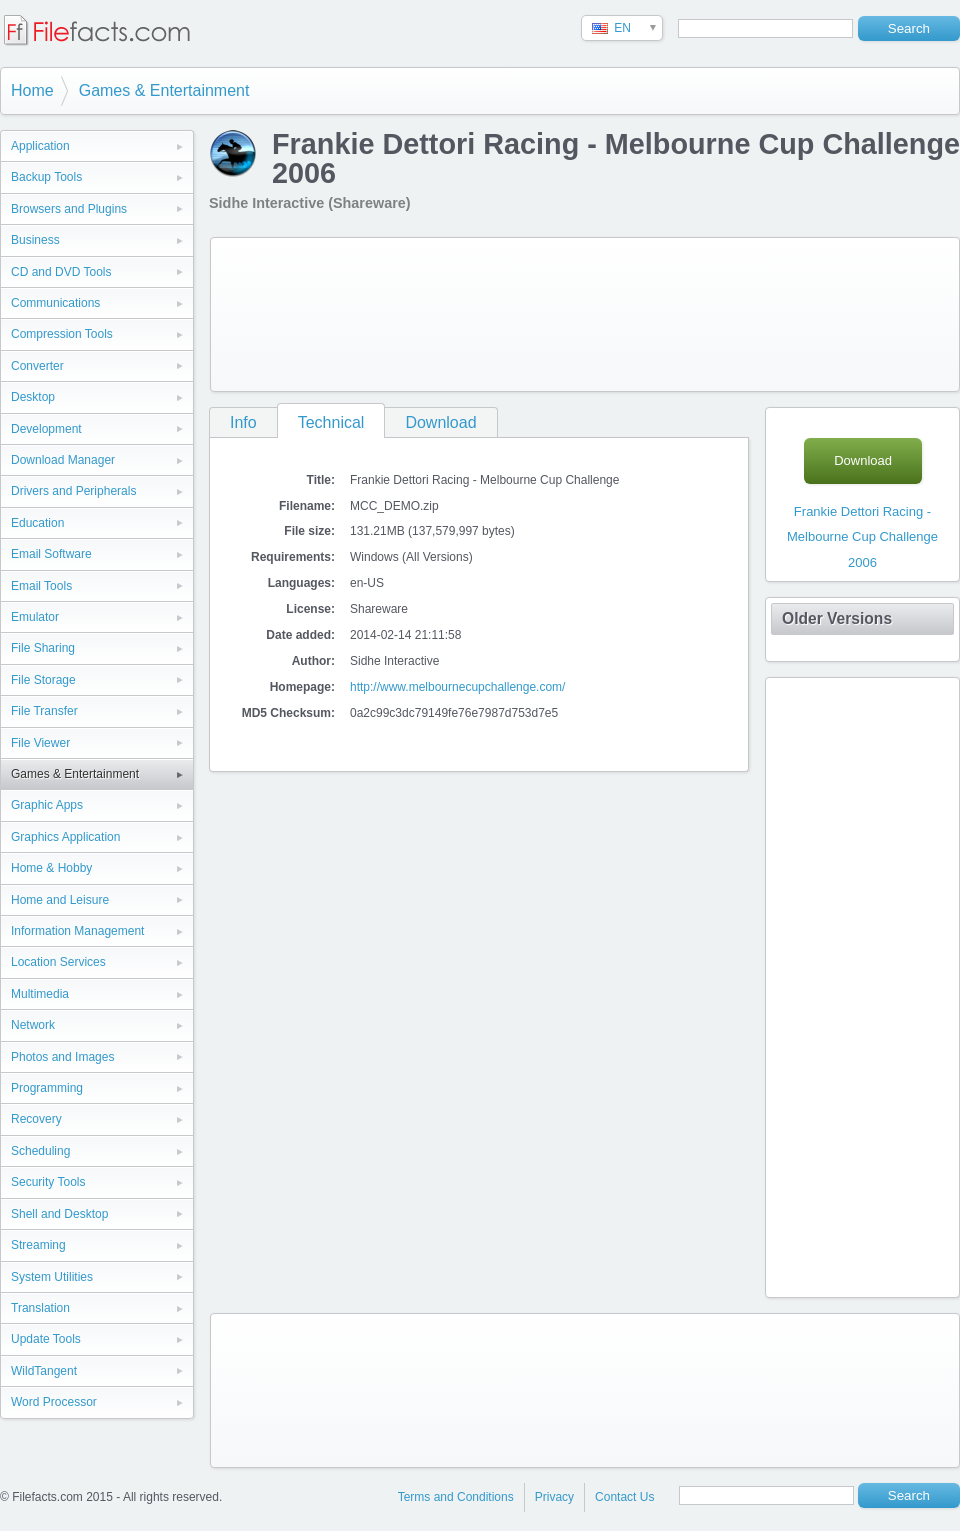 The height and width of the screenshot is (1531, 960). Describe the element at coordinates (40, 994) in the screenshot. I see `Multimedia` at that location.